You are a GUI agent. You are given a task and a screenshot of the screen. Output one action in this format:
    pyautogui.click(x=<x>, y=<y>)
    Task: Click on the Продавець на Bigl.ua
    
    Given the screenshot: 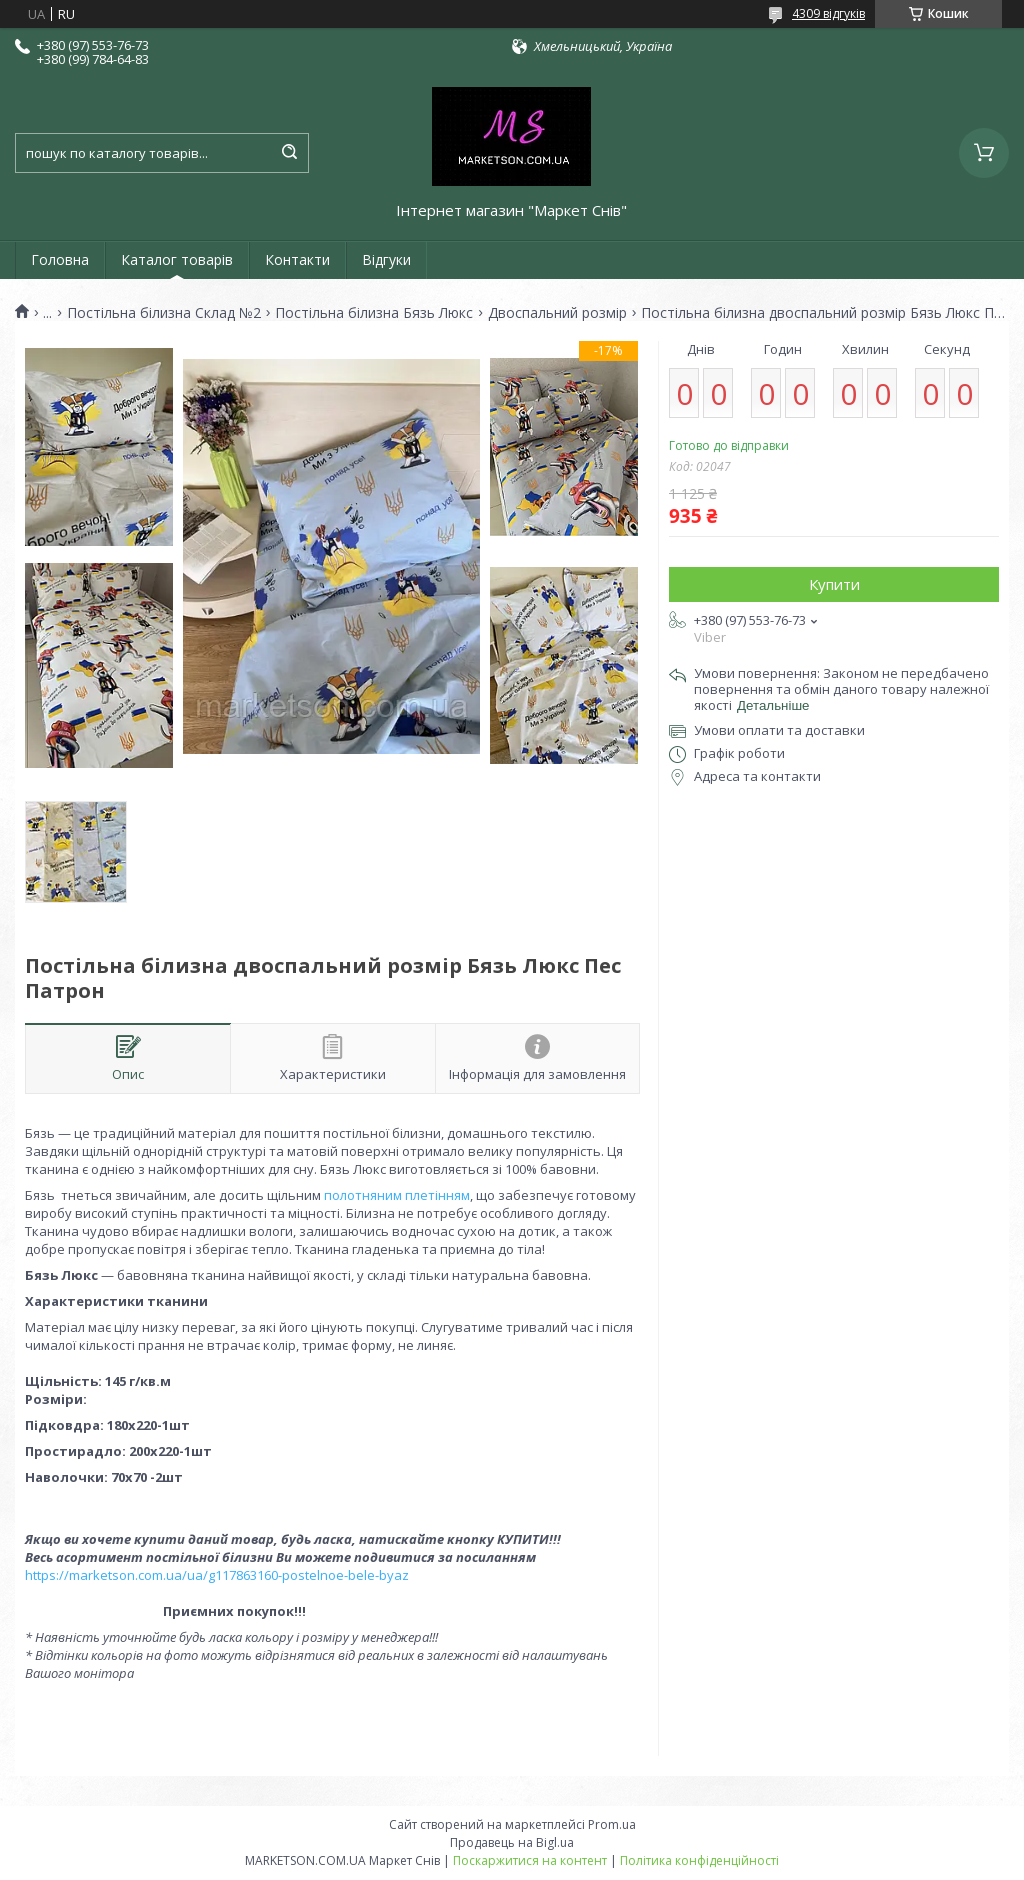 What is the action you would take?
    pyautogui.click(x=512, y=1842)
    